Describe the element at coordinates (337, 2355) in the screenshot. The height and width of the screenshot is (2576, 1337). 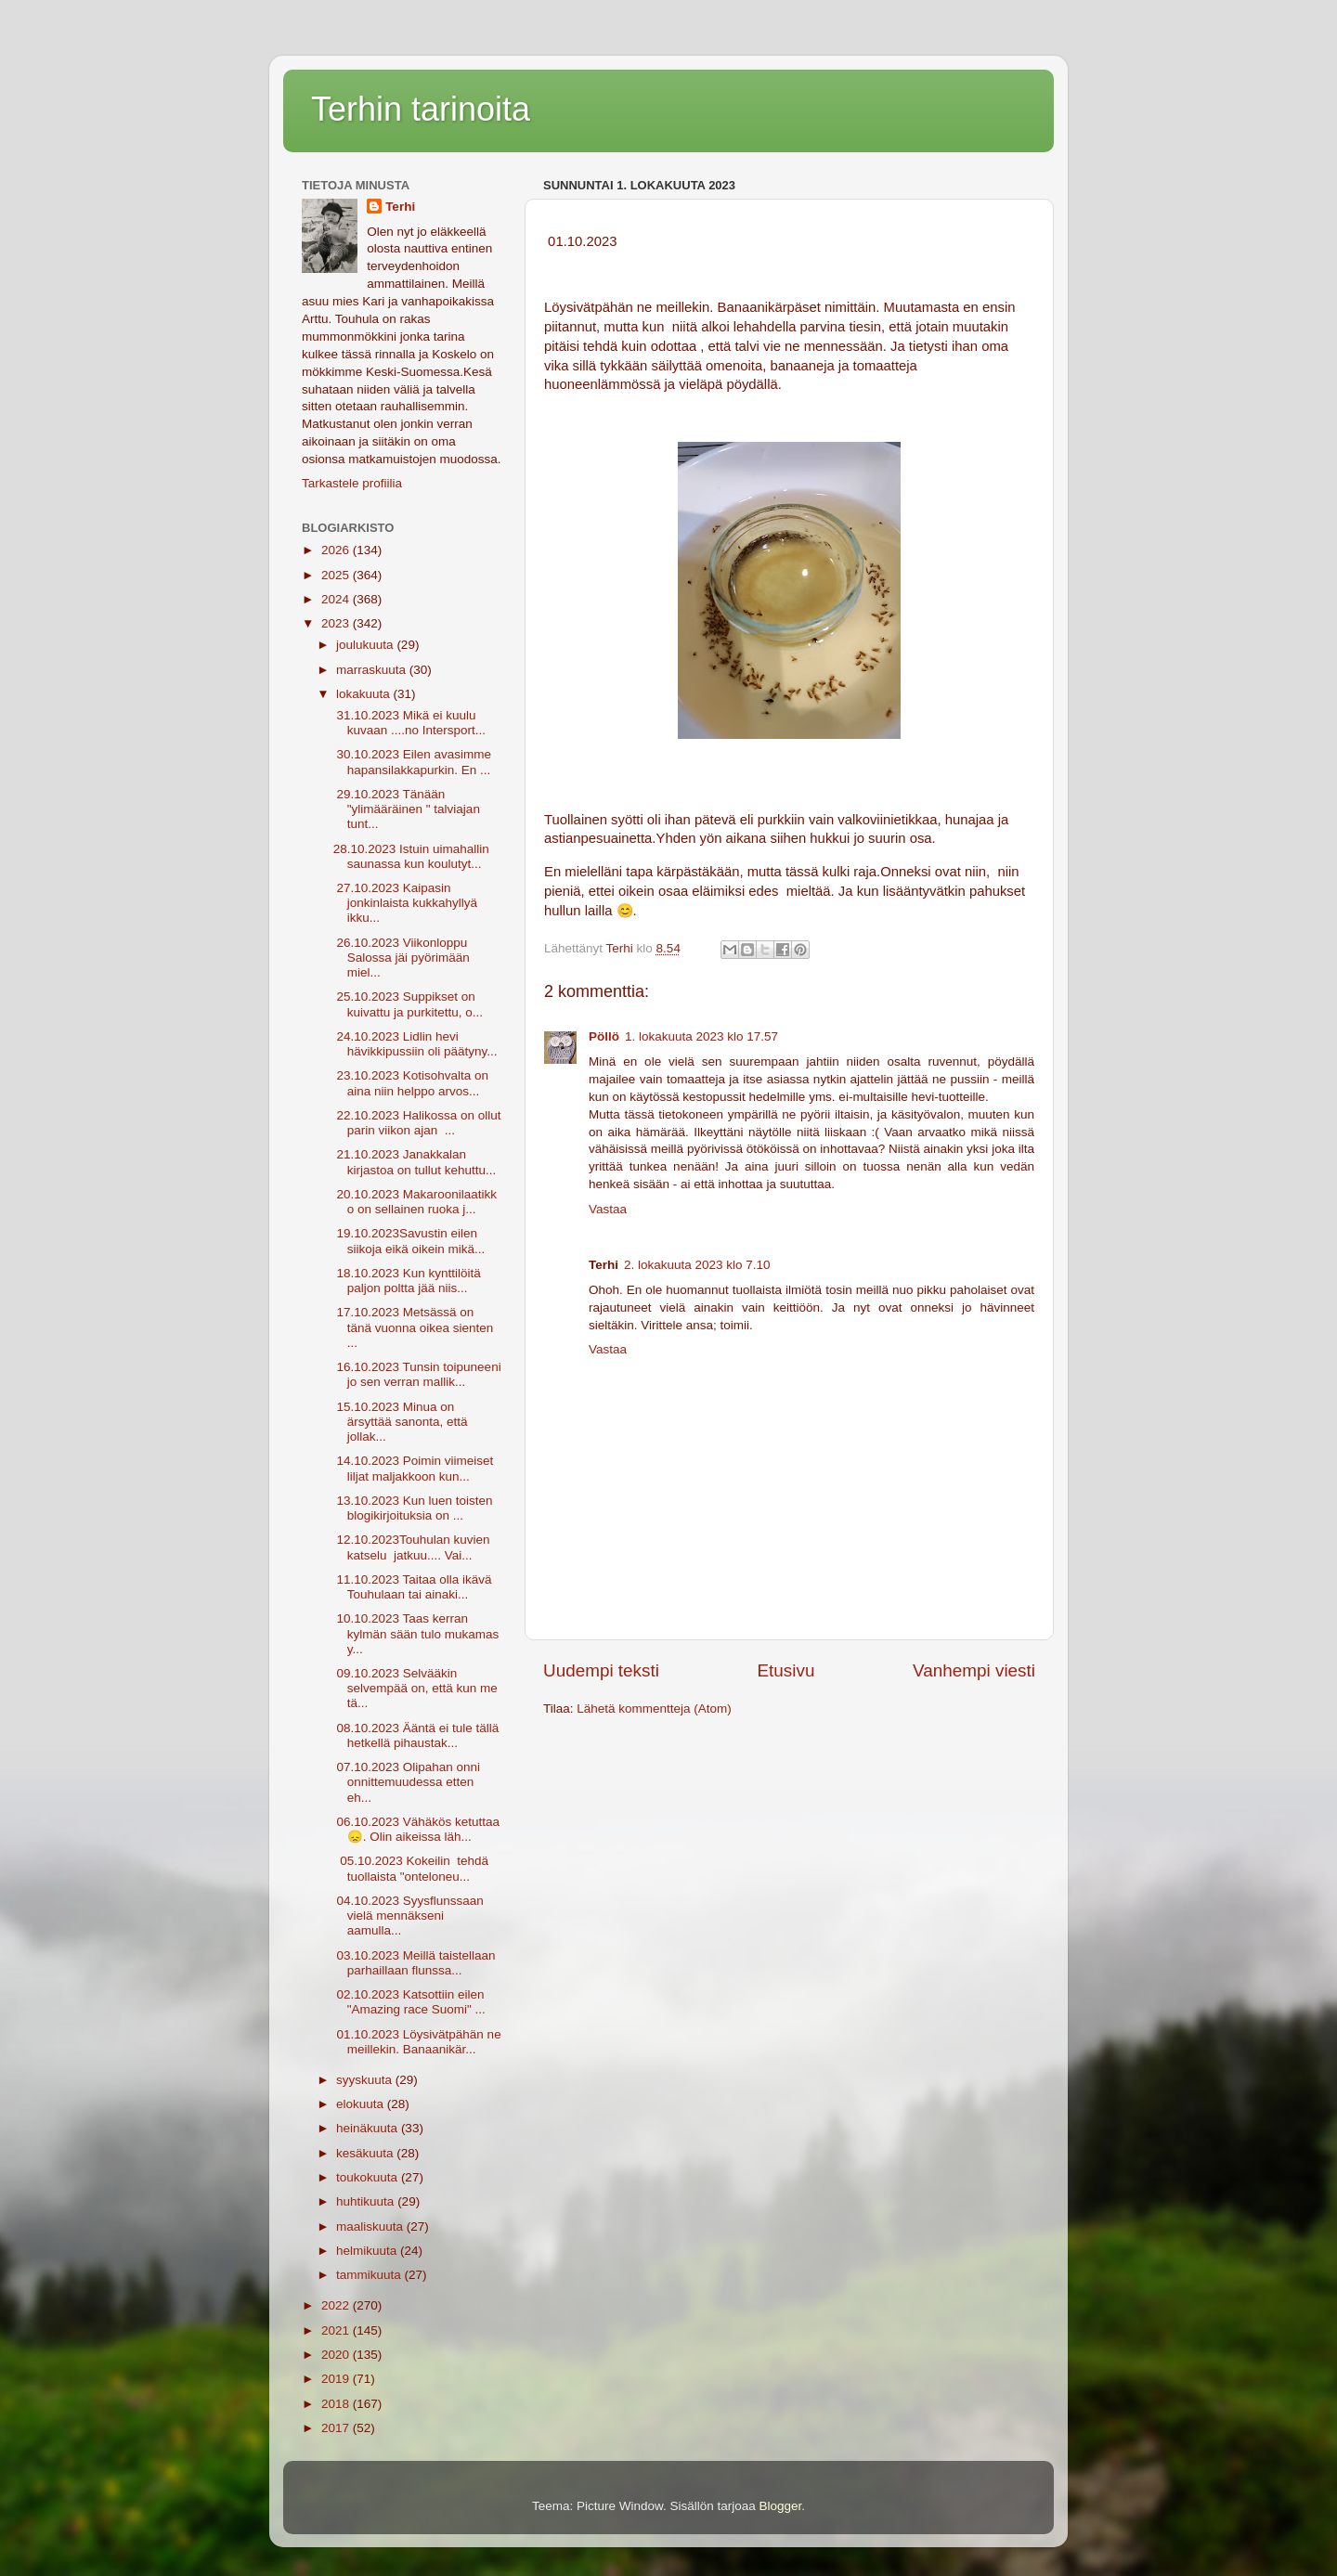
I see `2020` at that location.